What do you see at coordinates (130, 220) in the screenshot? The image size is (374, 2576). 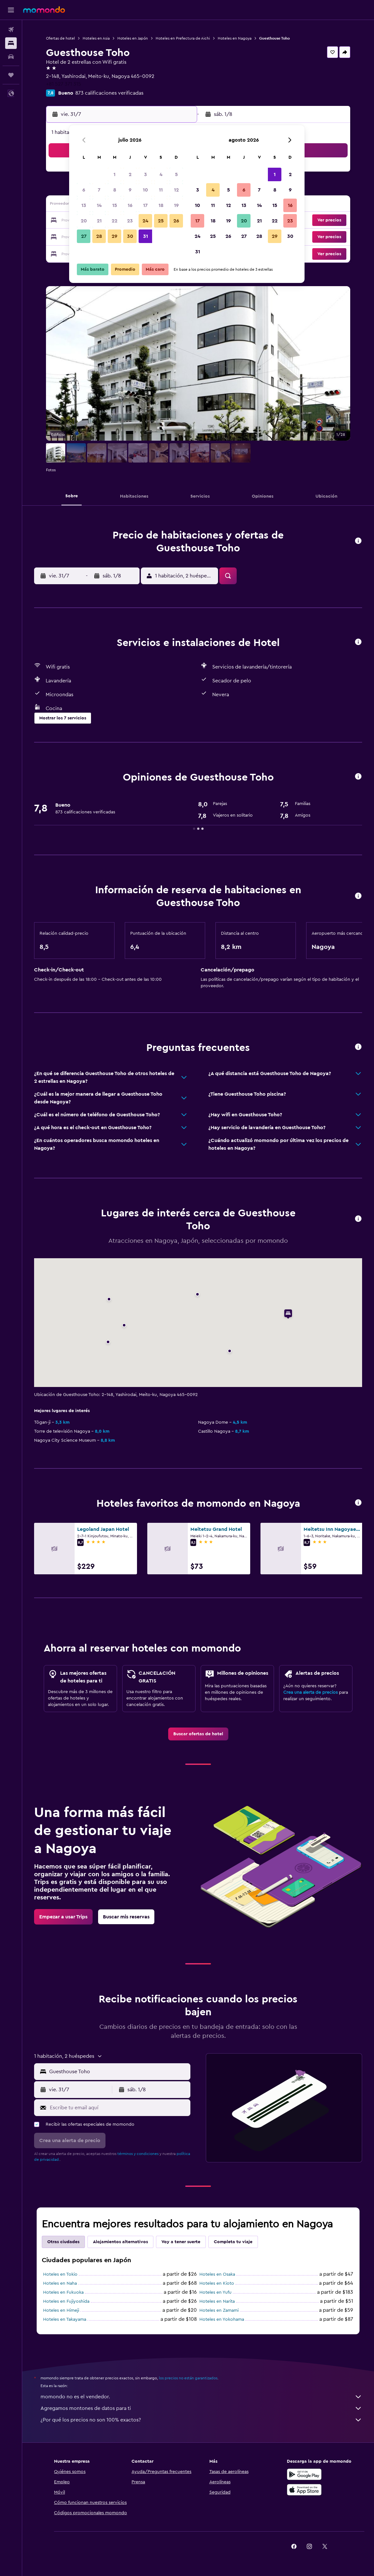 I see `23 [button]` at bounding box center [130, 220].